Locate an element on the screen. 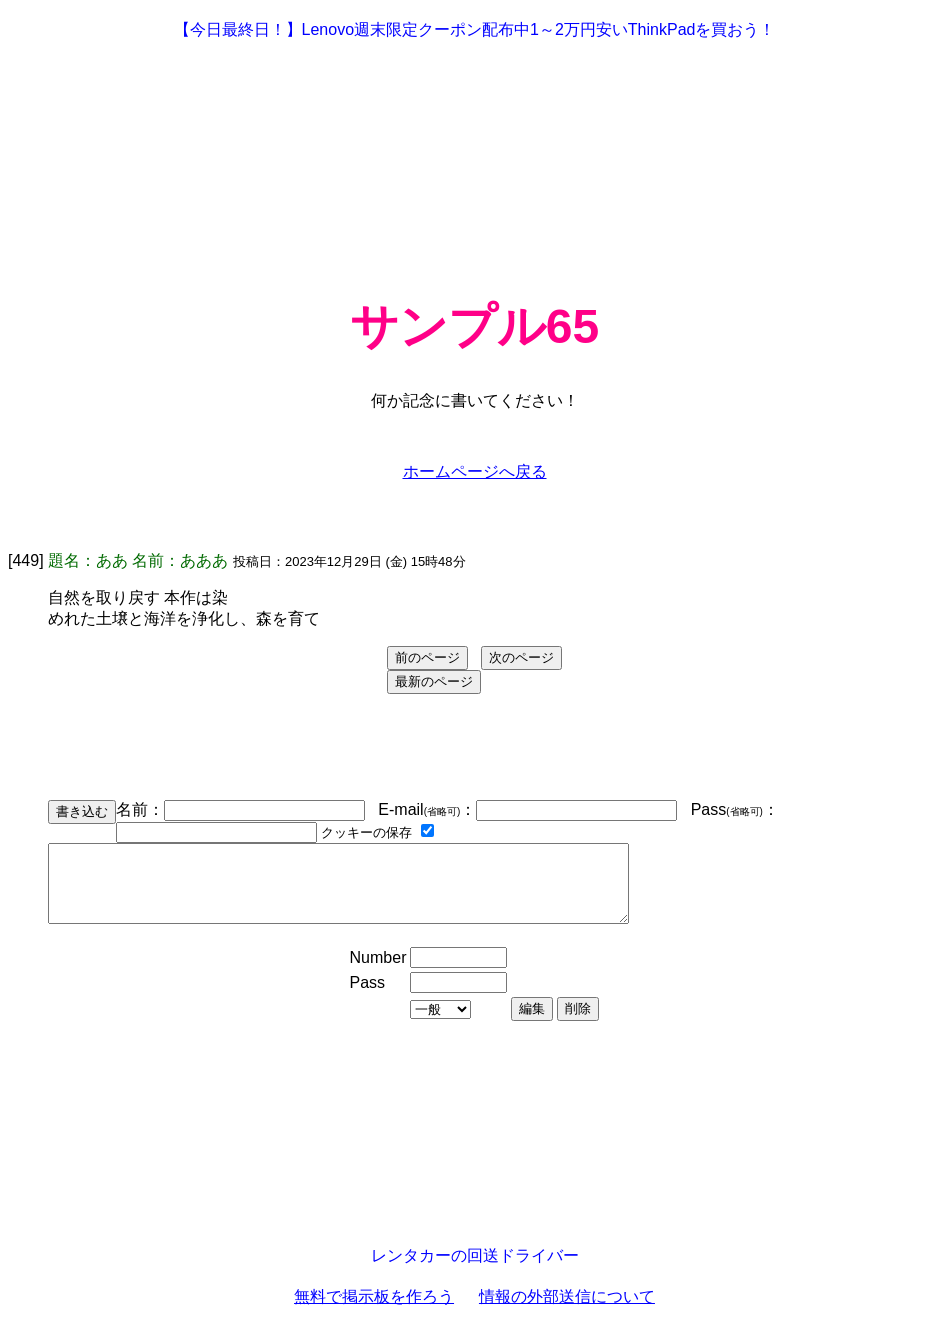 Image resolution: width=949 pixels, height=1343 pixels. 無料で掲示板を作ろう is located at coordinates (374, 1311).